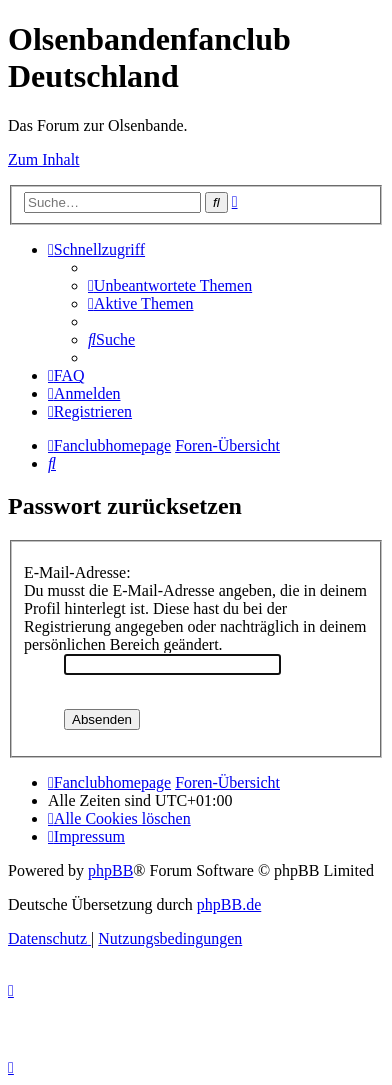 The image size is (392, 1085). What do you see at coordinates (170, 285) in the screenshot?
I see `[menuitem]` at bounding box center [170, 285].